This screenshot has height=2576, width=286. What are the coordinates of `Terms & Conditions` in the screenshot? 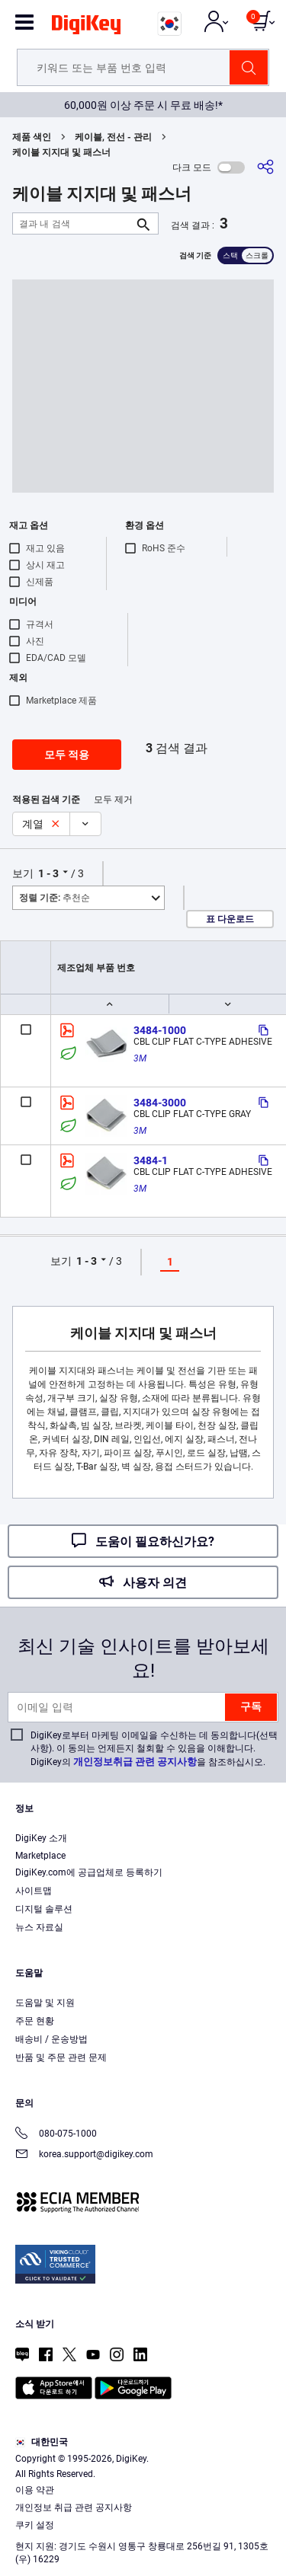 It's located at (59, 2520).